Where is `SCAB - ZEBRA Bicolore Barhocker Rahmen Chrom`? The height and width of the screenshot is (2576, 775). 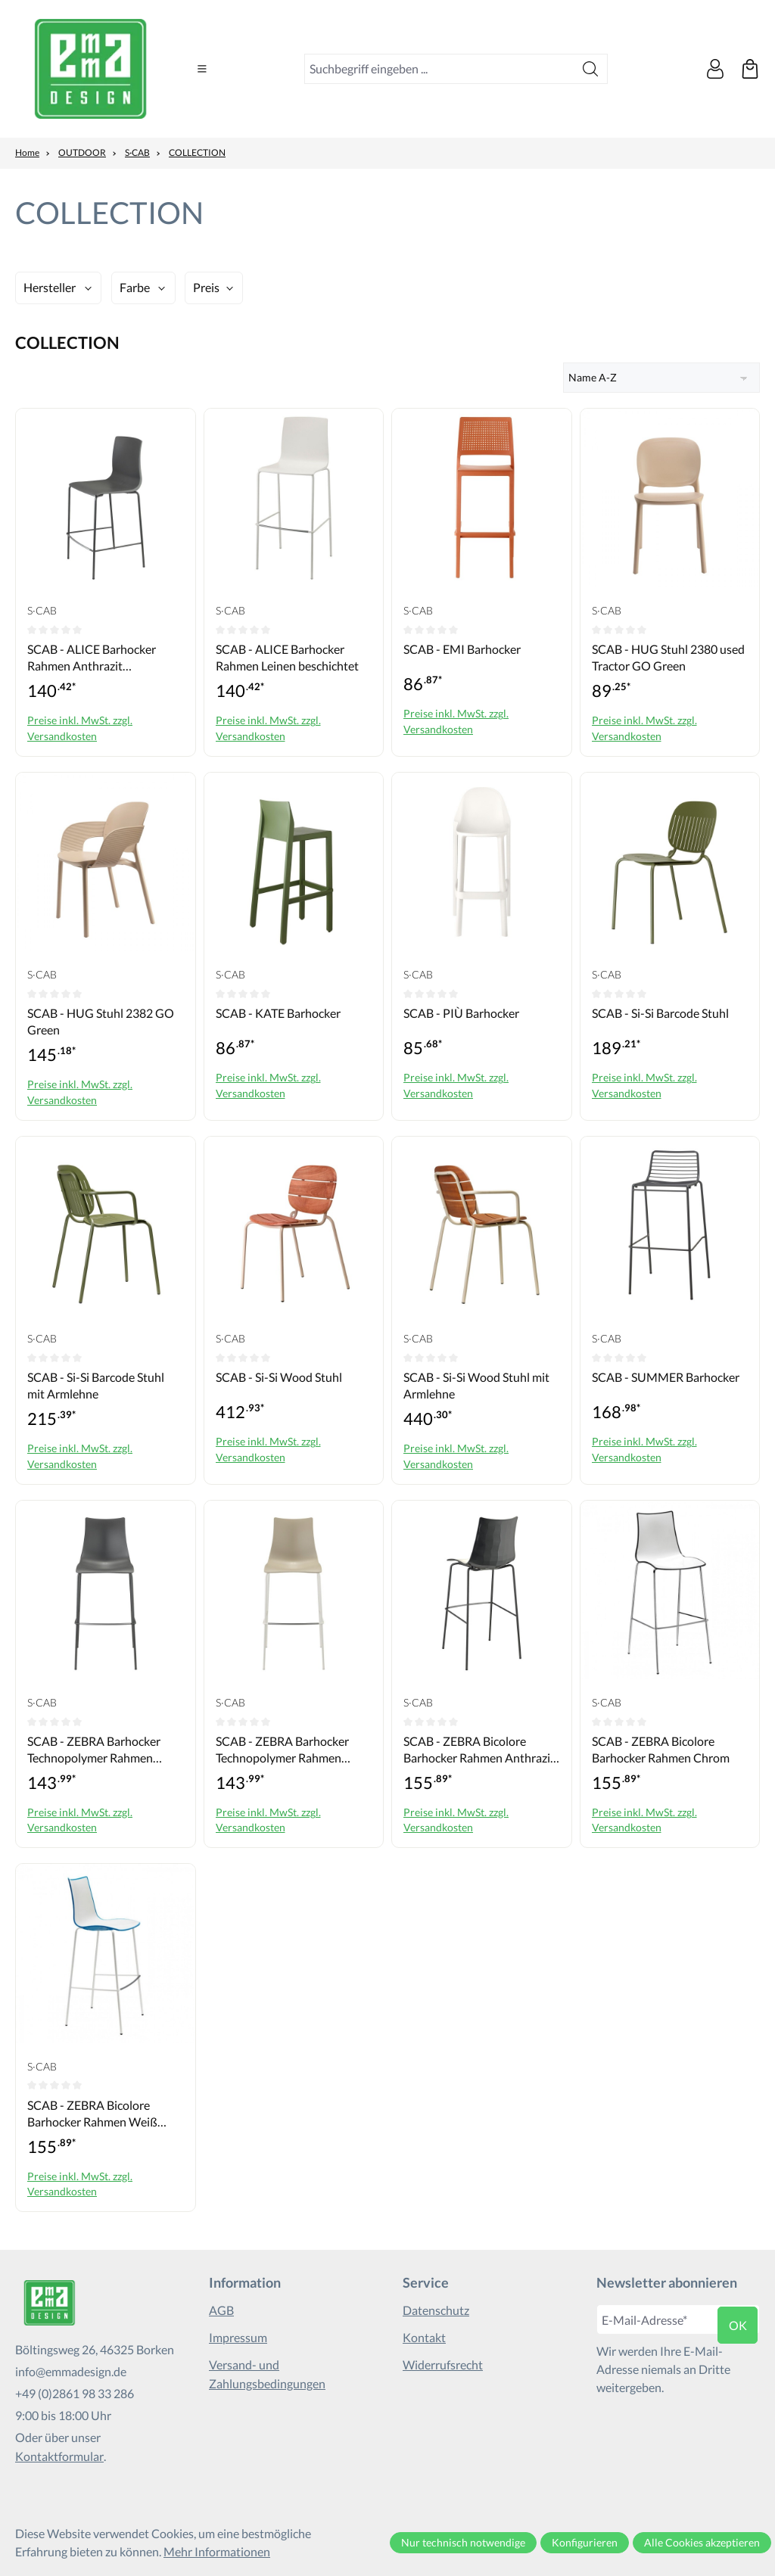
SCAB - ZEBRA Bicolore Barhocker Rahmen Chrom is located at coordinates (661, 1749).